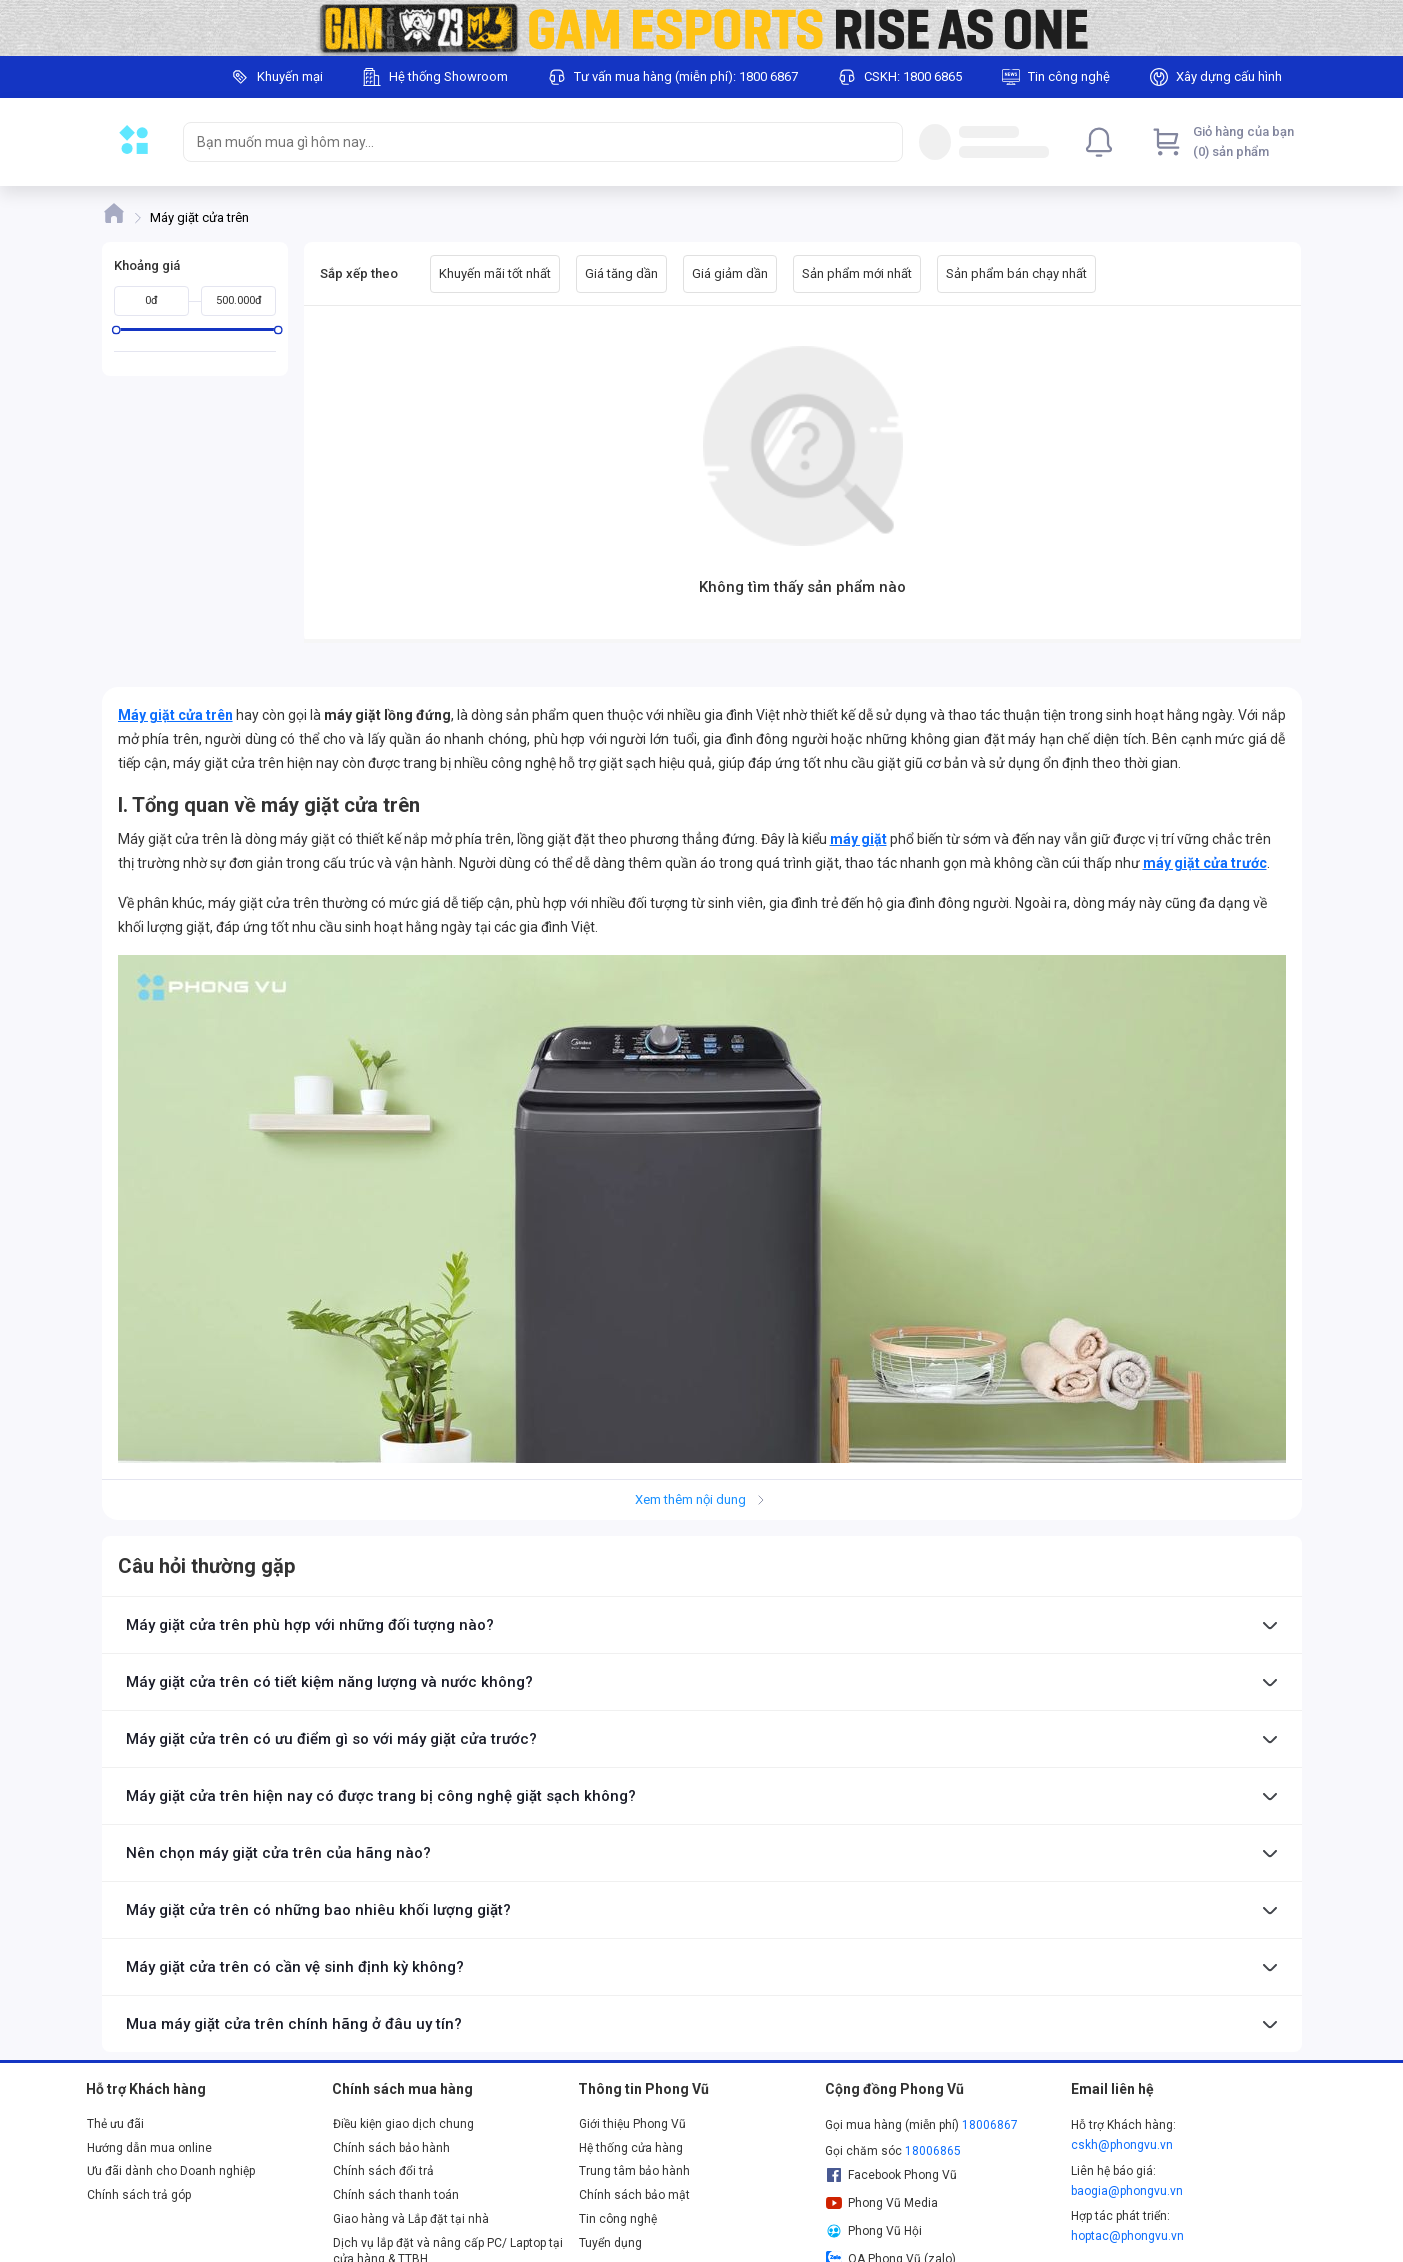 This screenshot has width=1403, height=2262. What do you see at coordinates (171, 2171) in the screenshot?
I see `Ưu đãi dành cho Doanh nghiệp` at bounding box center [171, 2171].